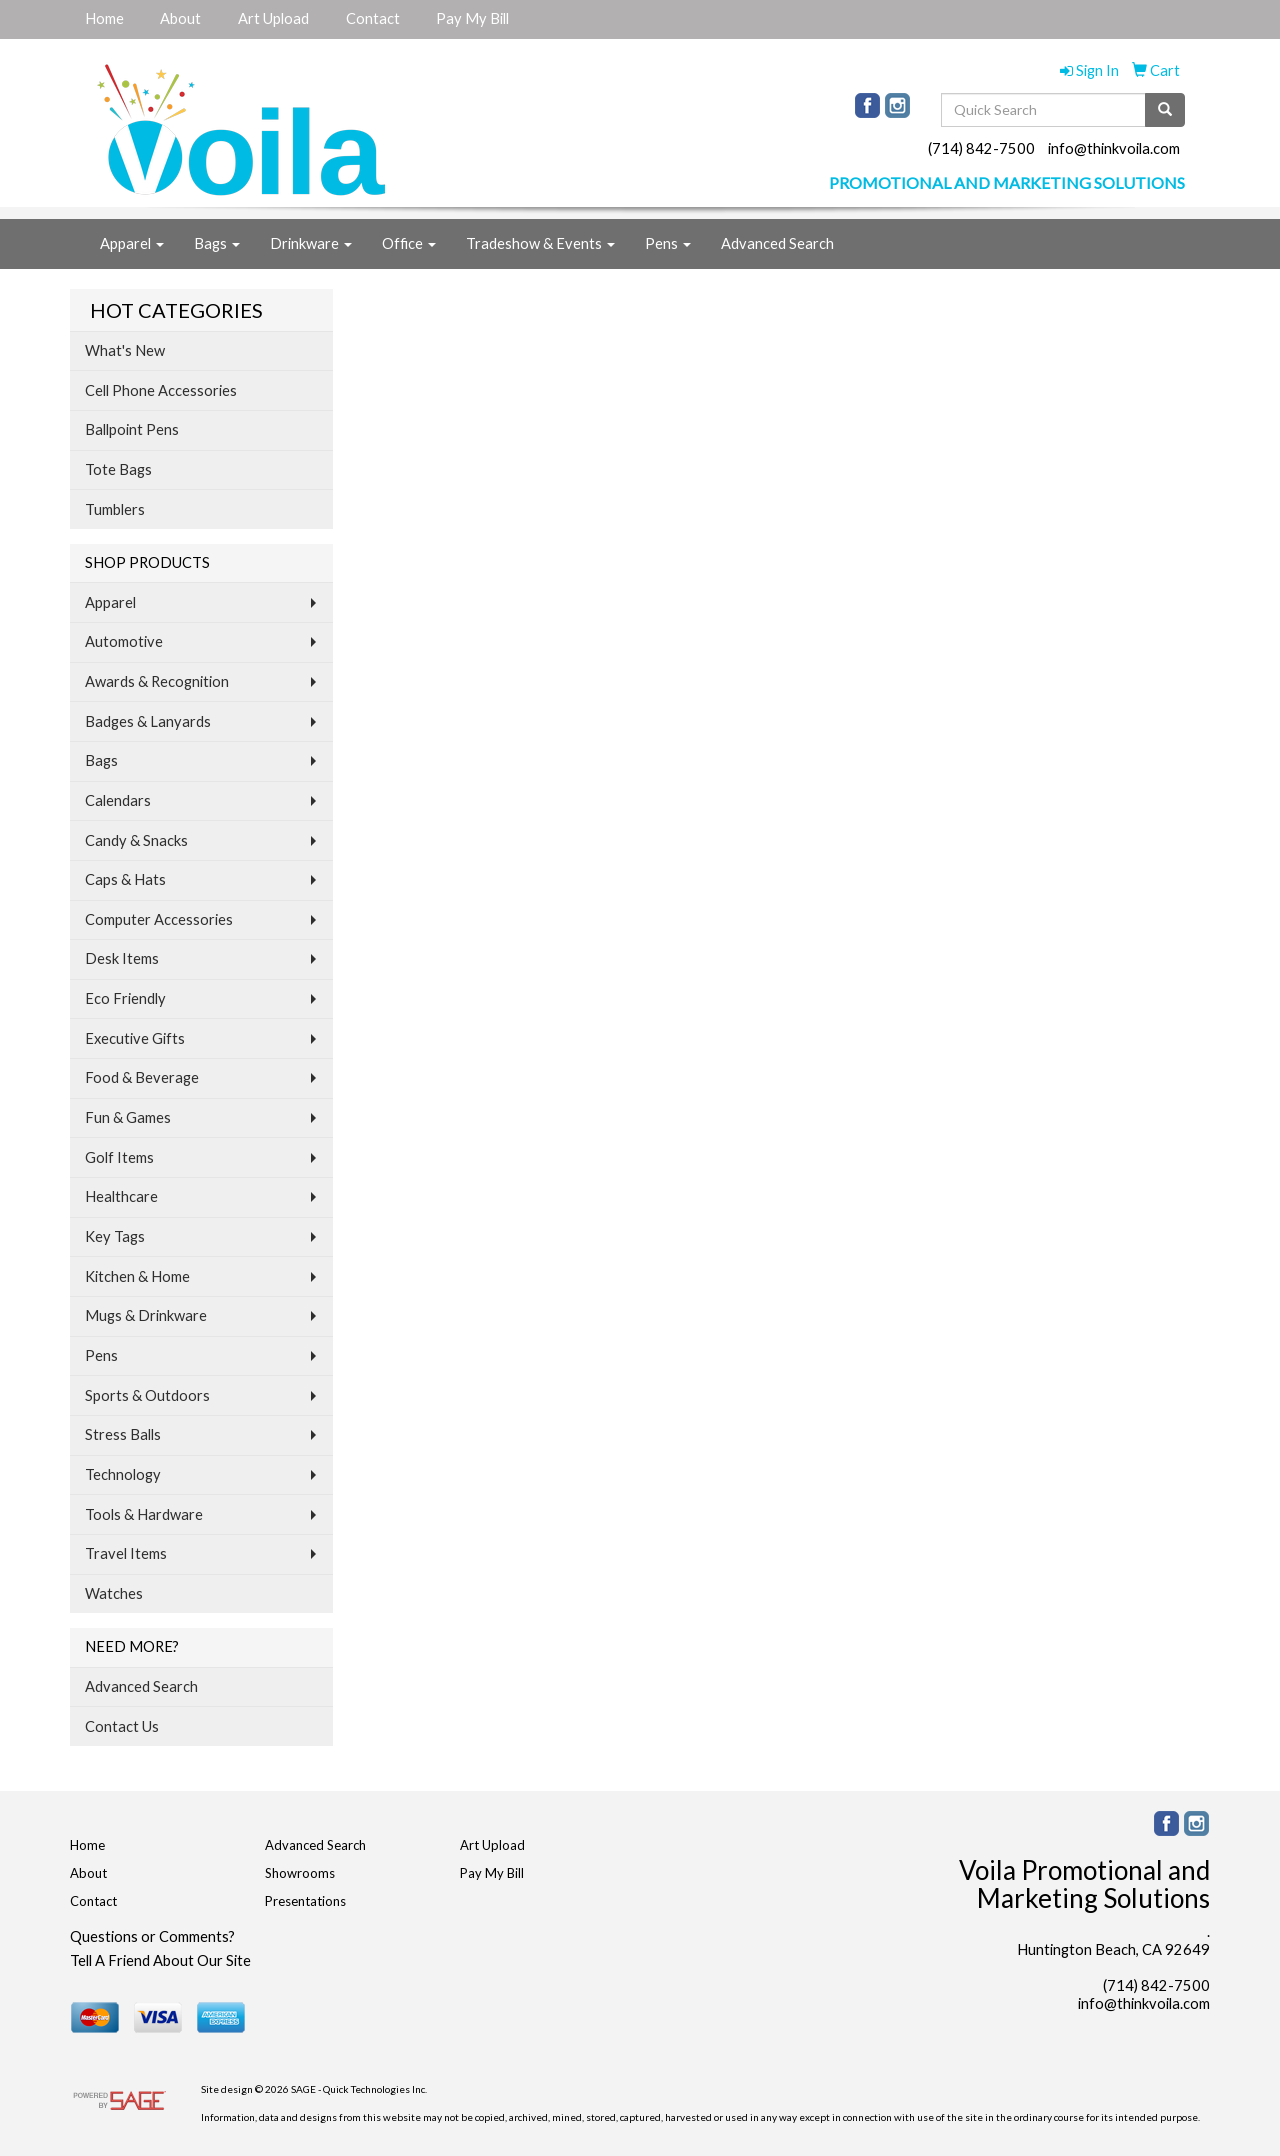  Describe the element at coordinates (126, 1553) in the screenshot. I see `Travel Items` at that location.